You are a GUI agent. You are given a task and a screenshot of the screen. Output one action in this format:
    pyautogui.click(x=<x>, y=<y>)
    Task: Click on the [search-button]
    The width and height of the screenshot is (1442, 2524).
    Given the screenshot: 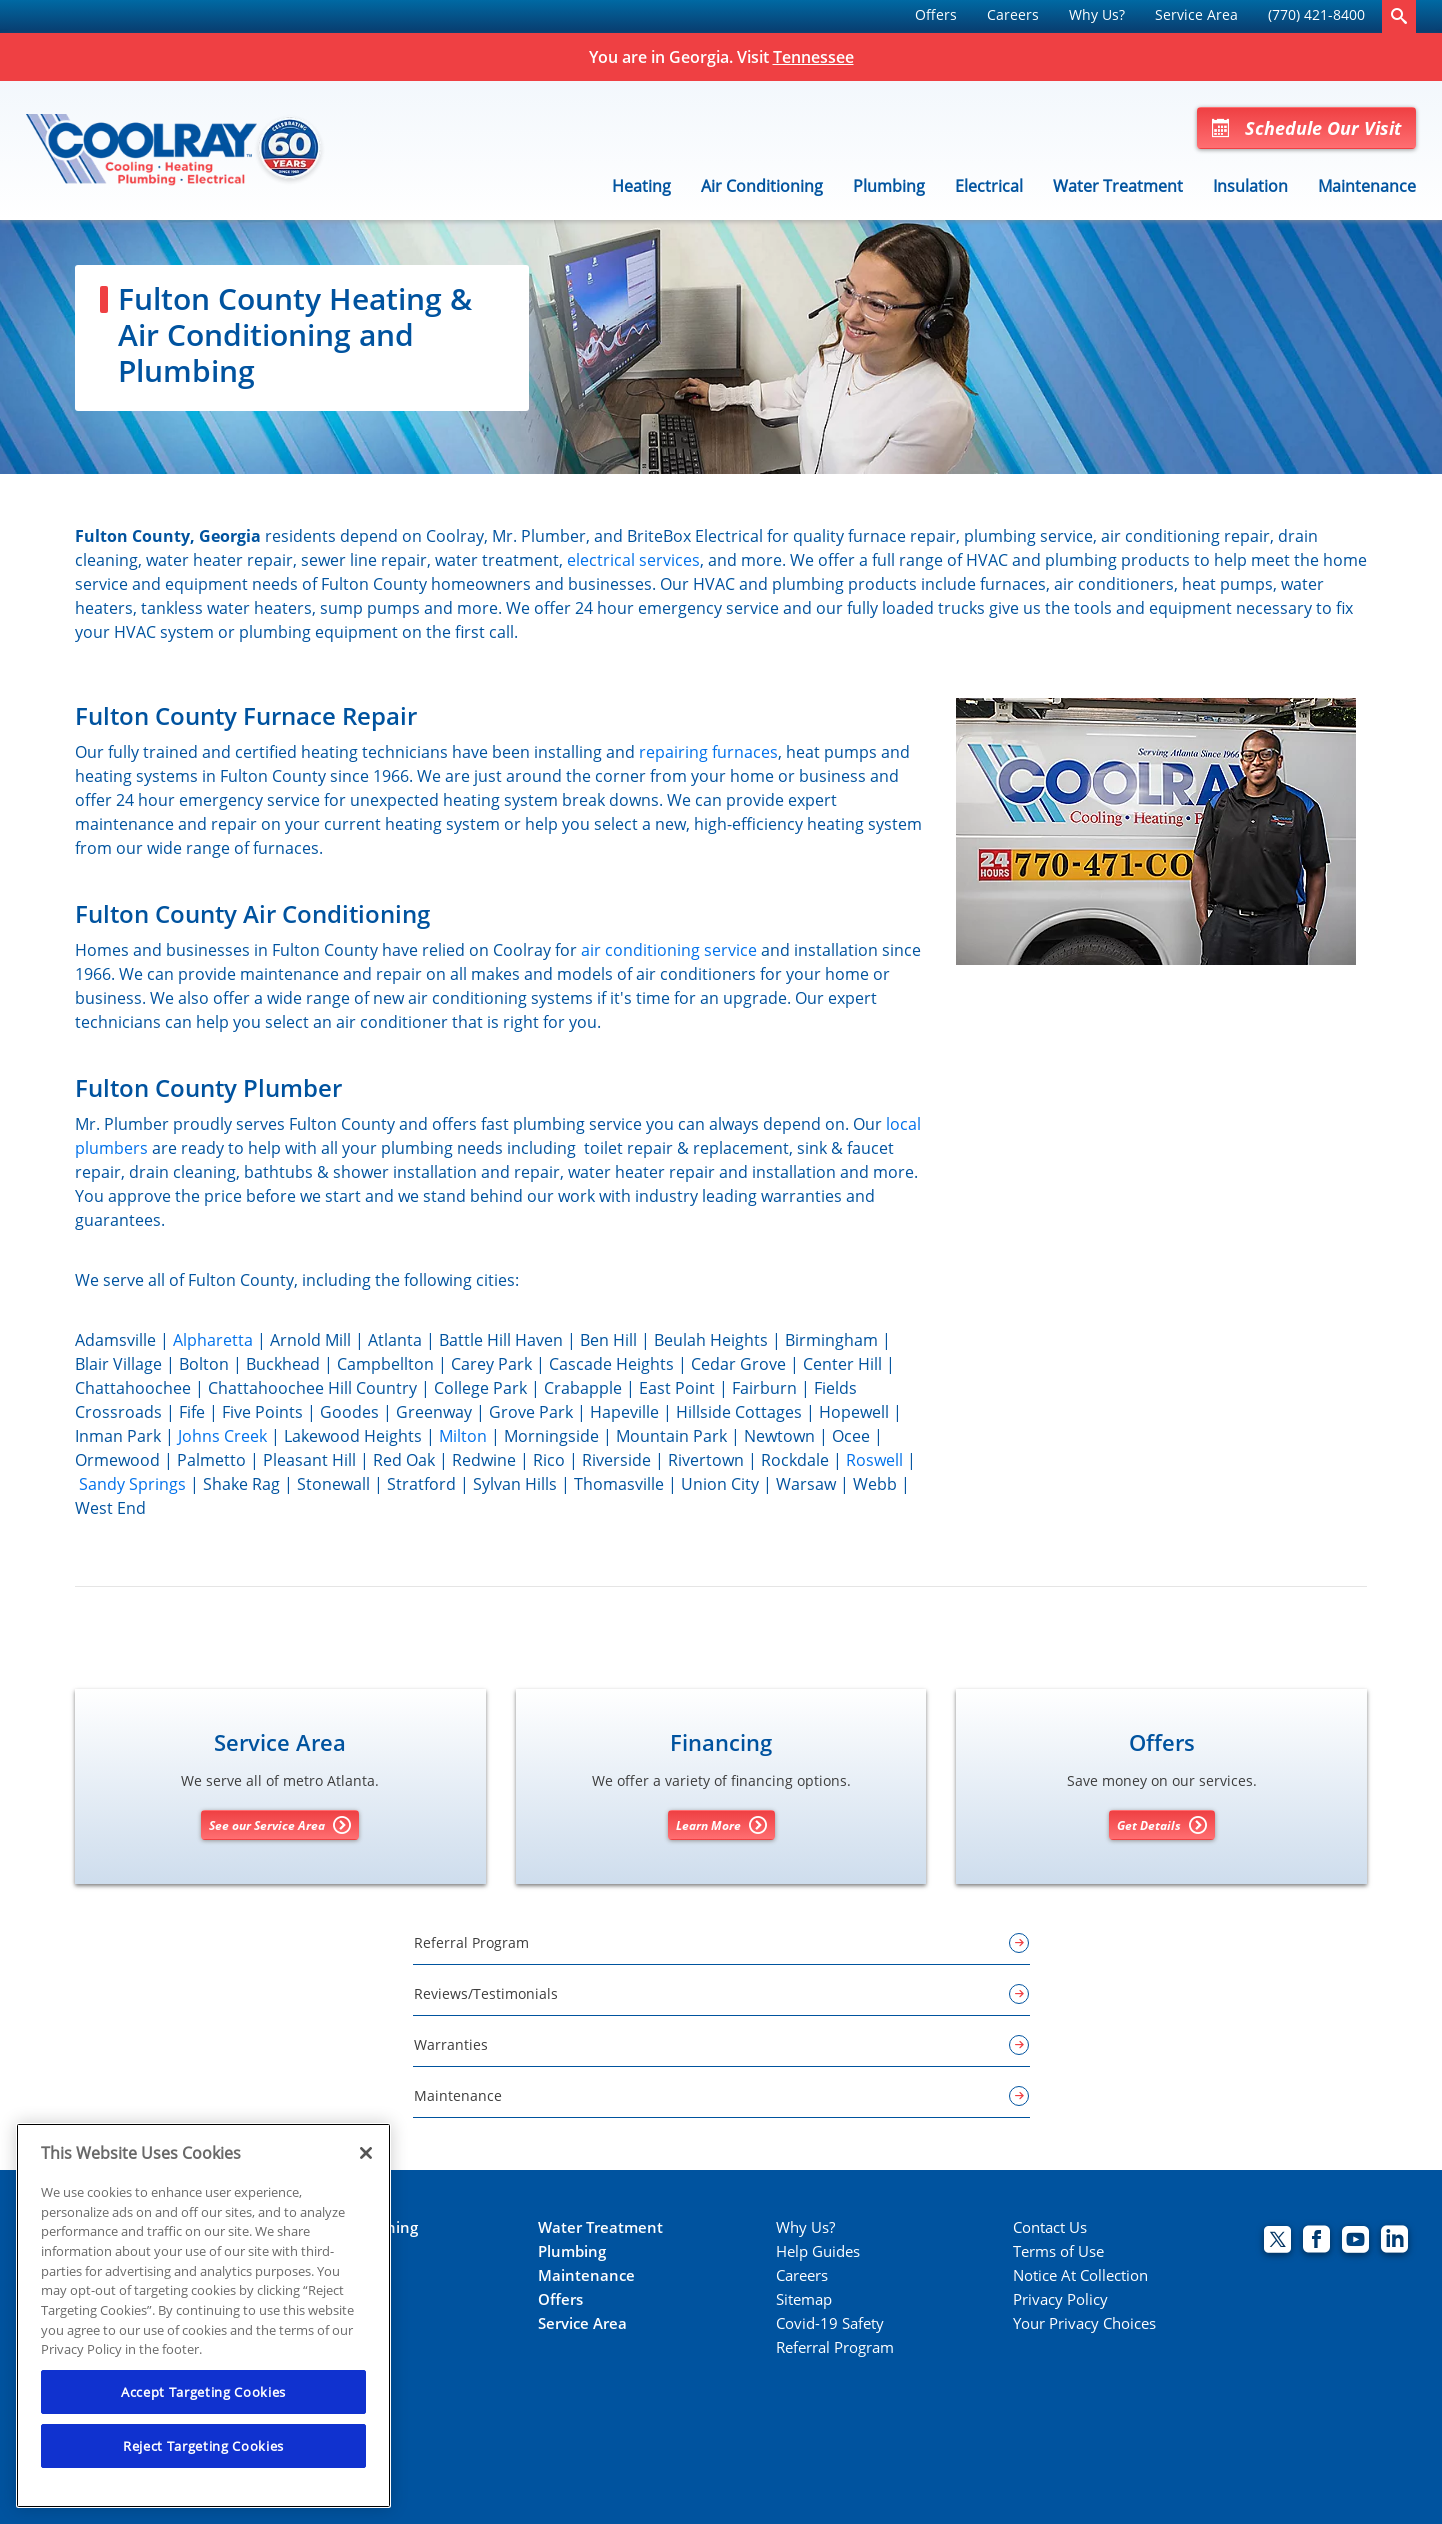 What is the action you would take?
    pyautogui.click(x=1399, y=16)
    